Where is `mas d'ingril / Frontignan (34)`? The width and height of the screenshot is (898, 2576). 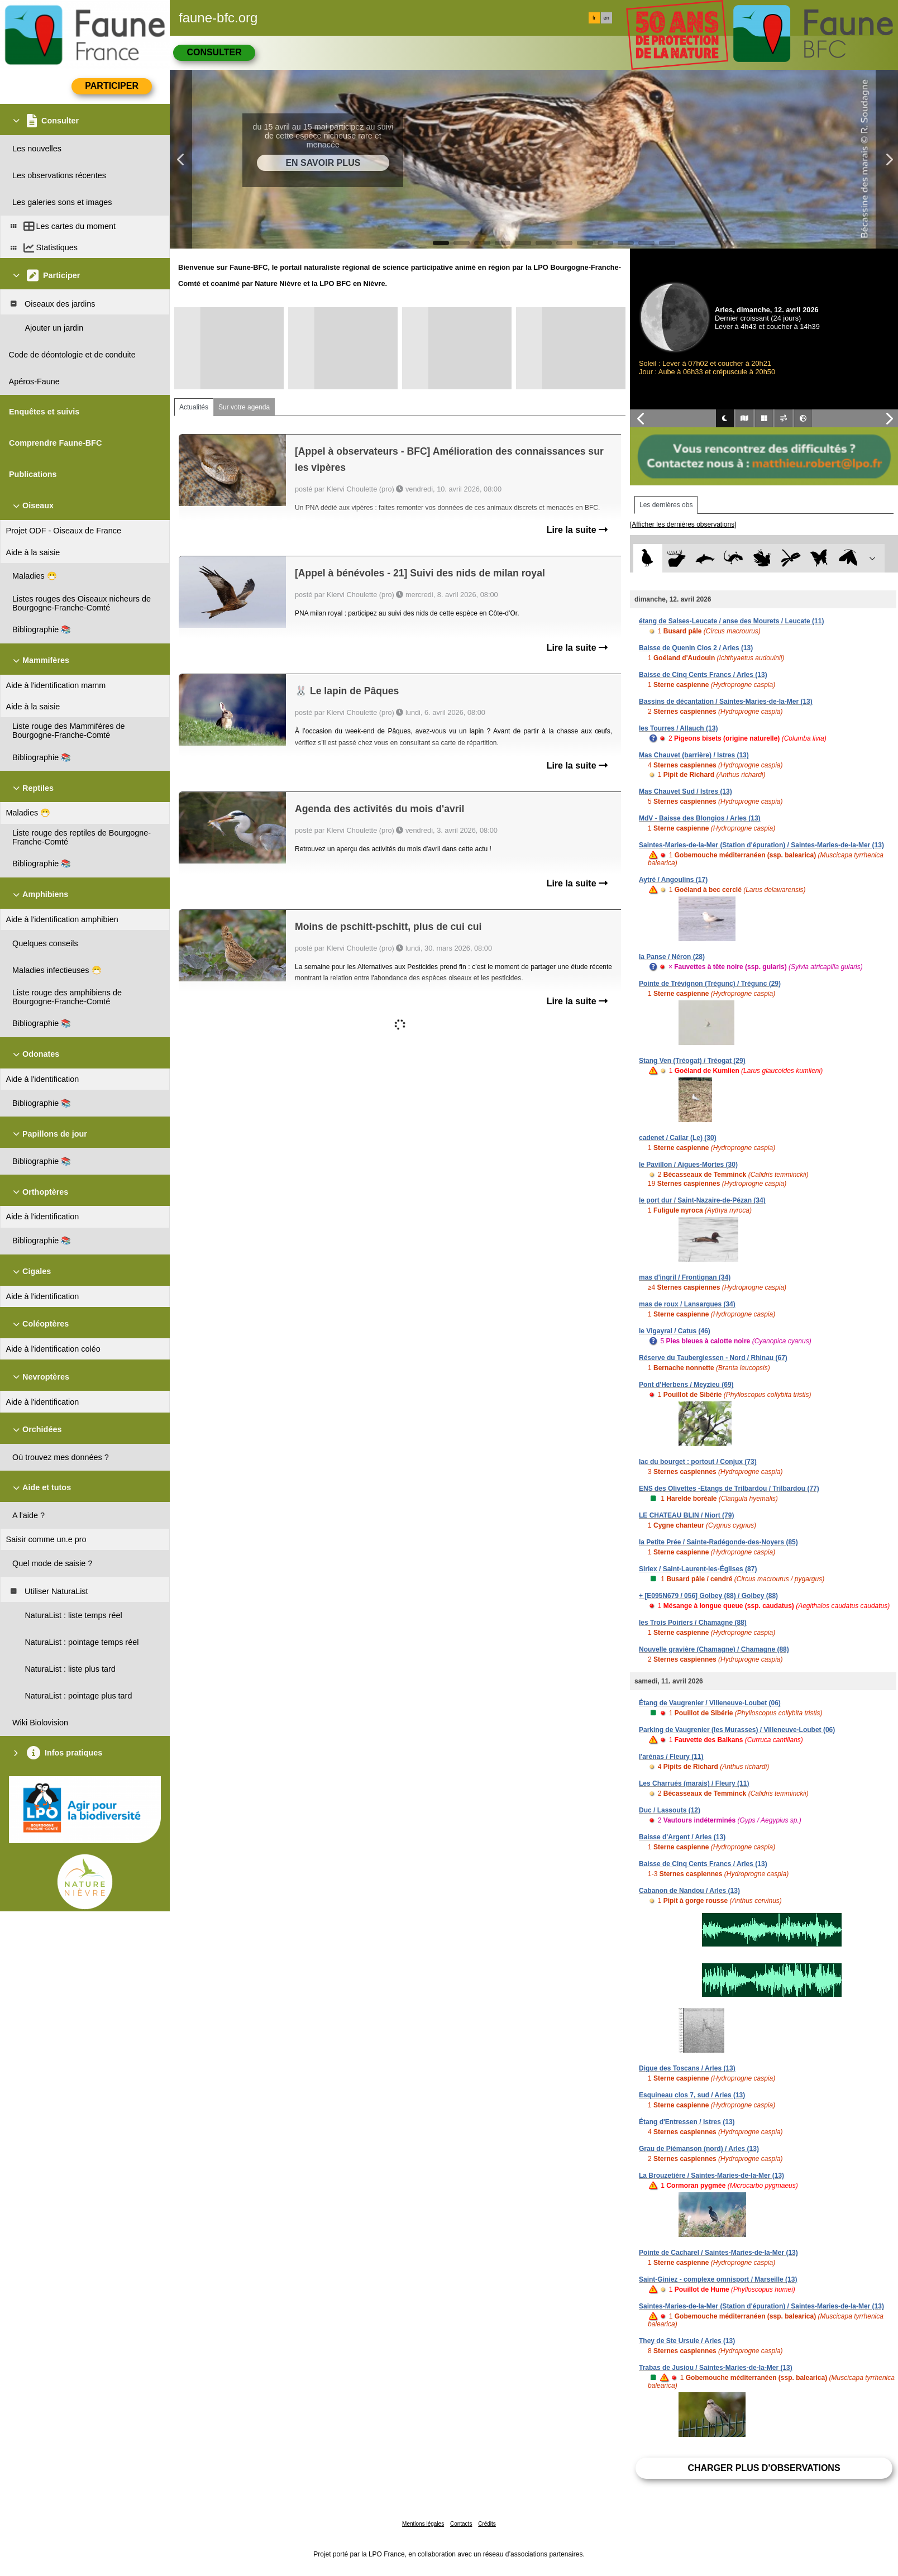 mas d'ingril / Frontignan (34) is located at coordinates (684, 1277).